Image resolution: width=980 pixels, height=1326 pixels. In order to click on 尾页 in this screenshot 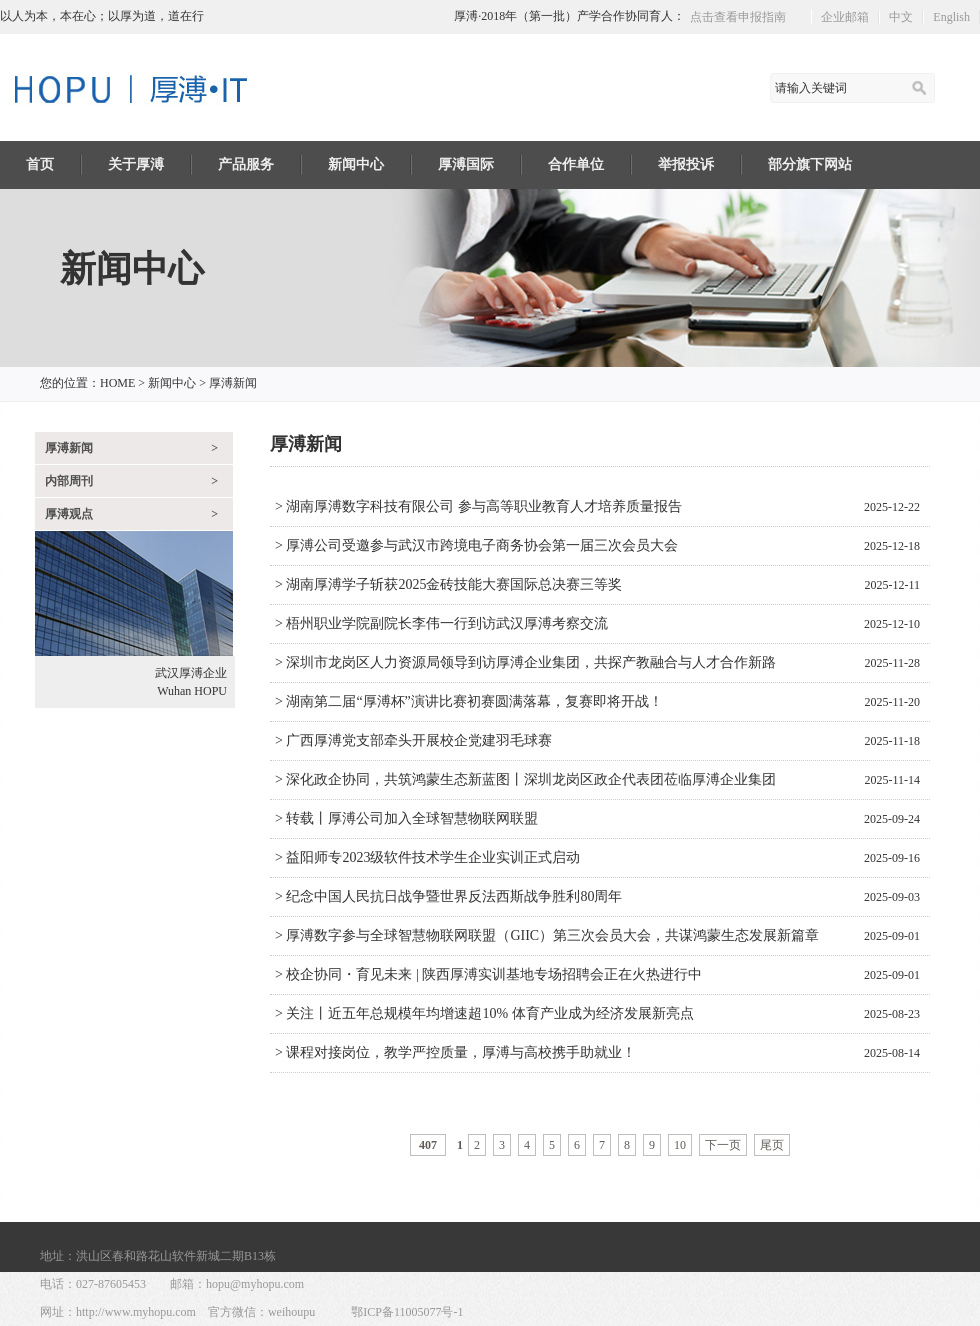, I will do `click(772, 1145)`.